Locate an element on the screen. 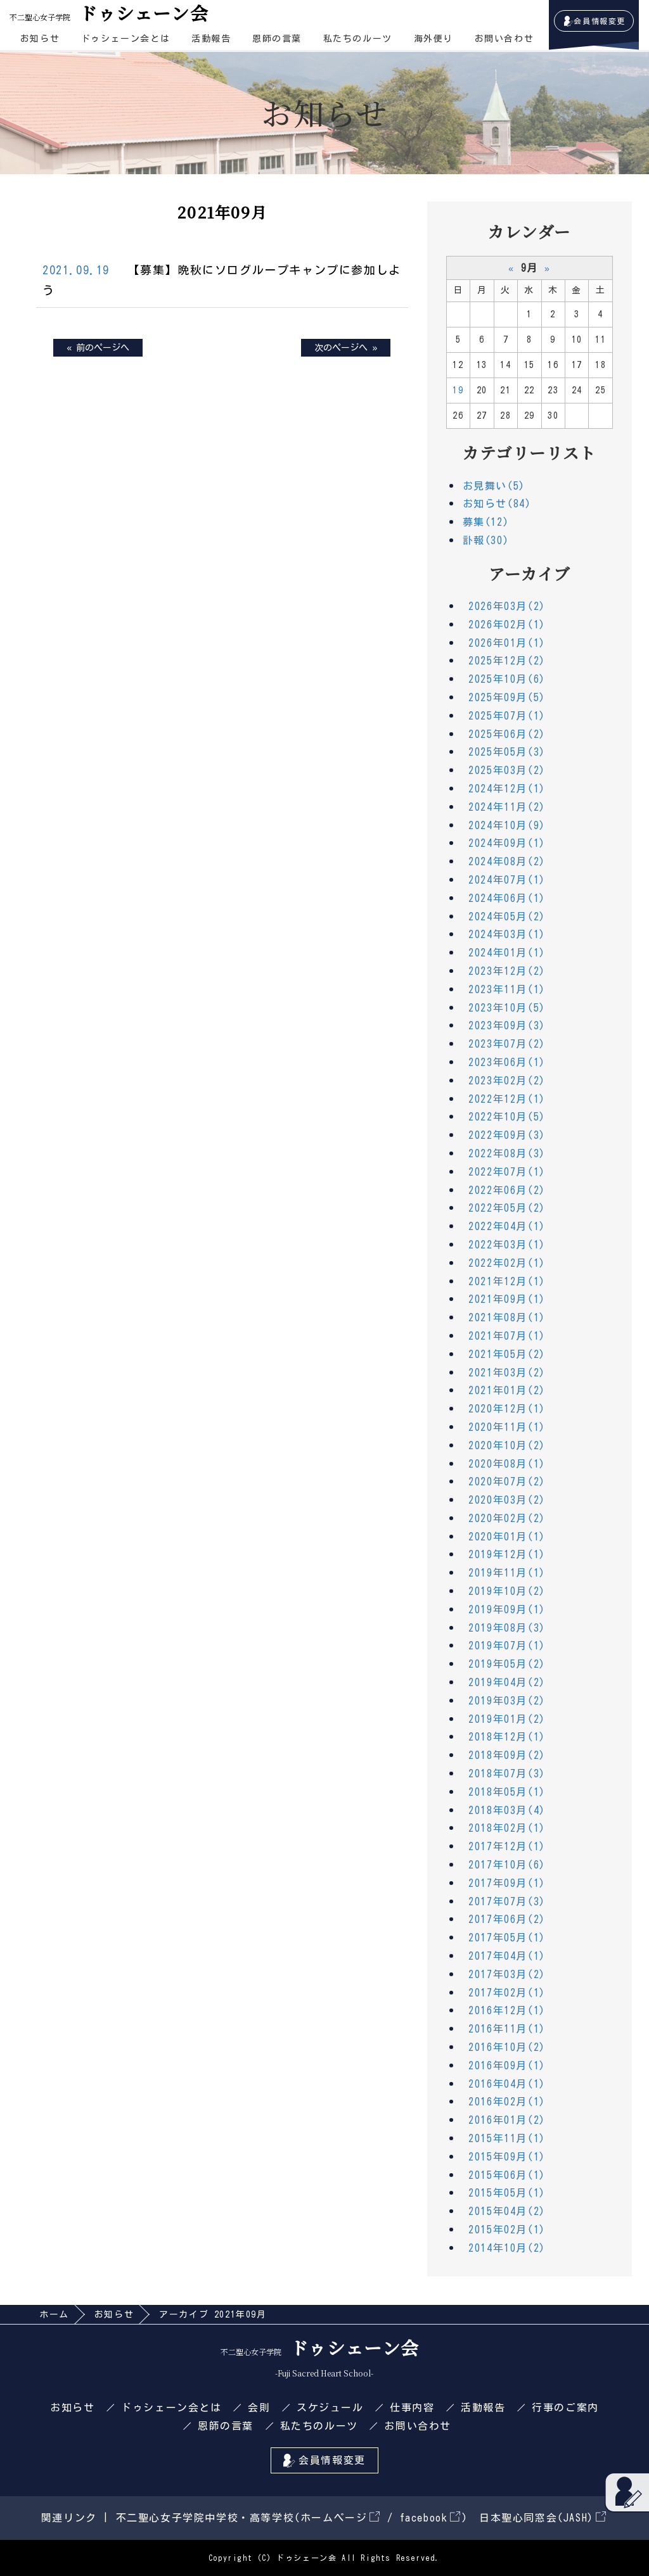  2017年06月(2) is located at coordinates (507, 1919).